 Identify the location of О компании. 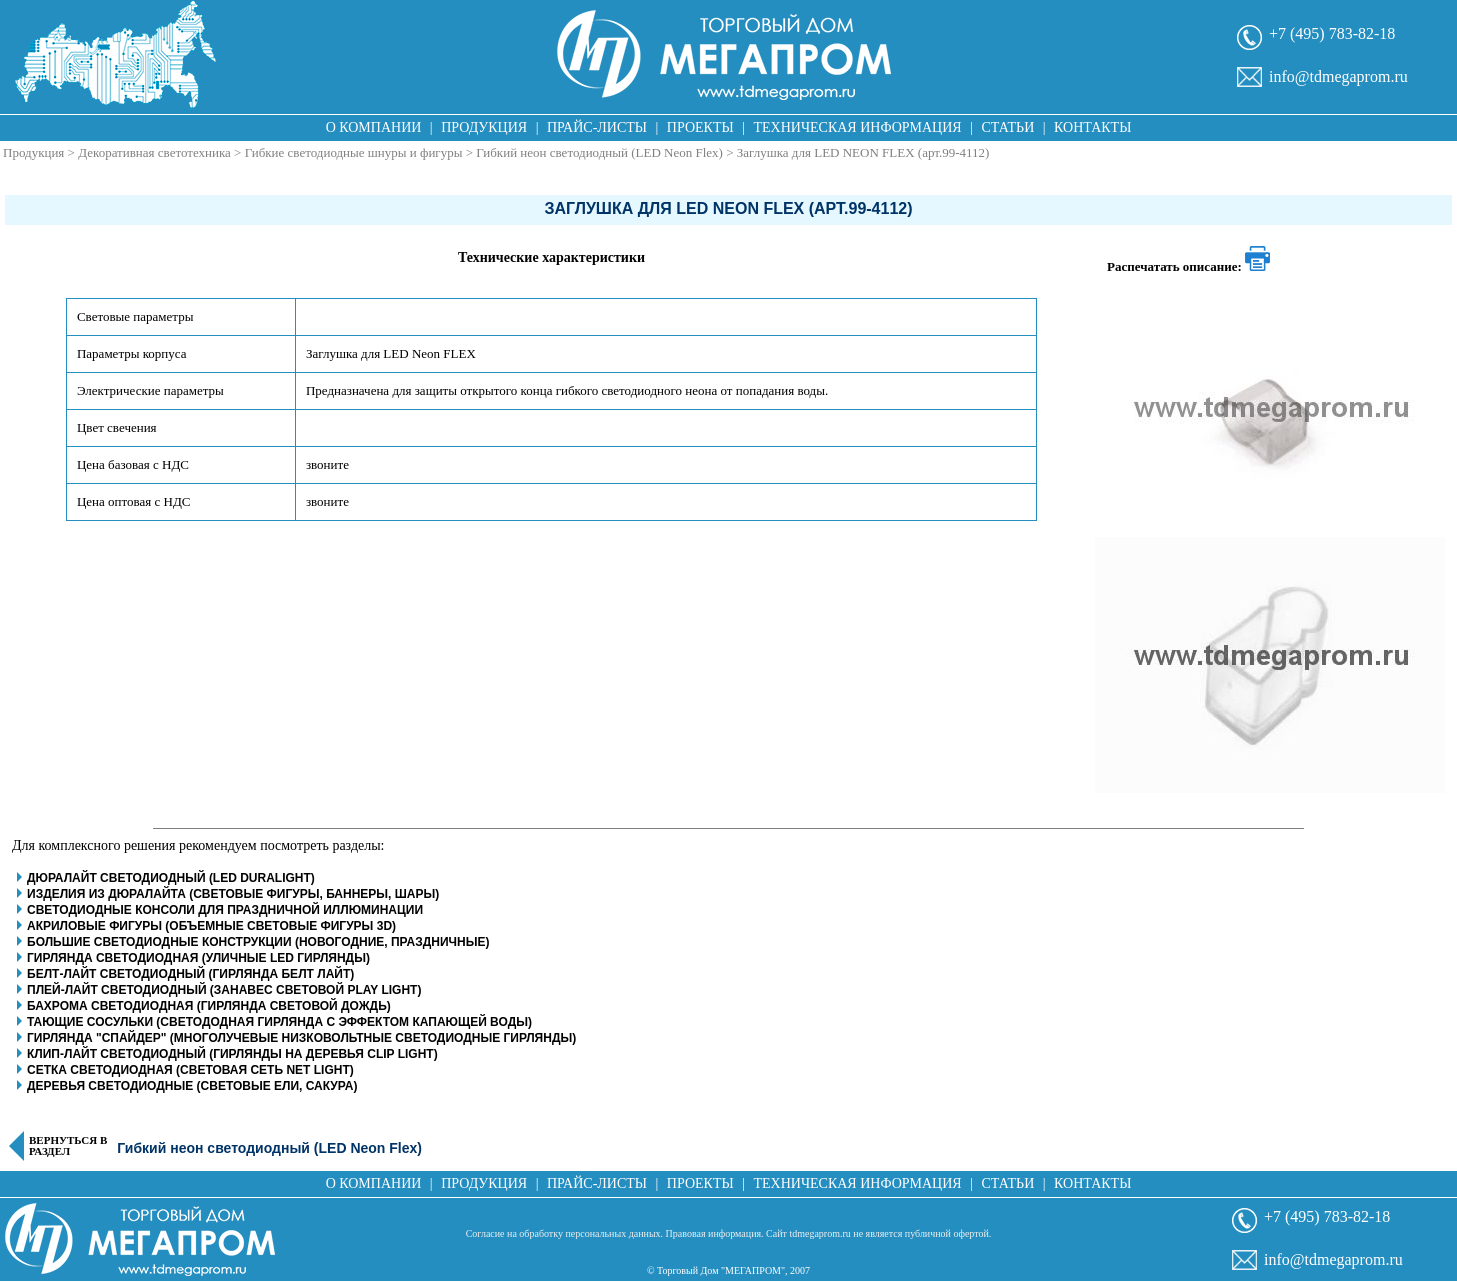
(374, 127).